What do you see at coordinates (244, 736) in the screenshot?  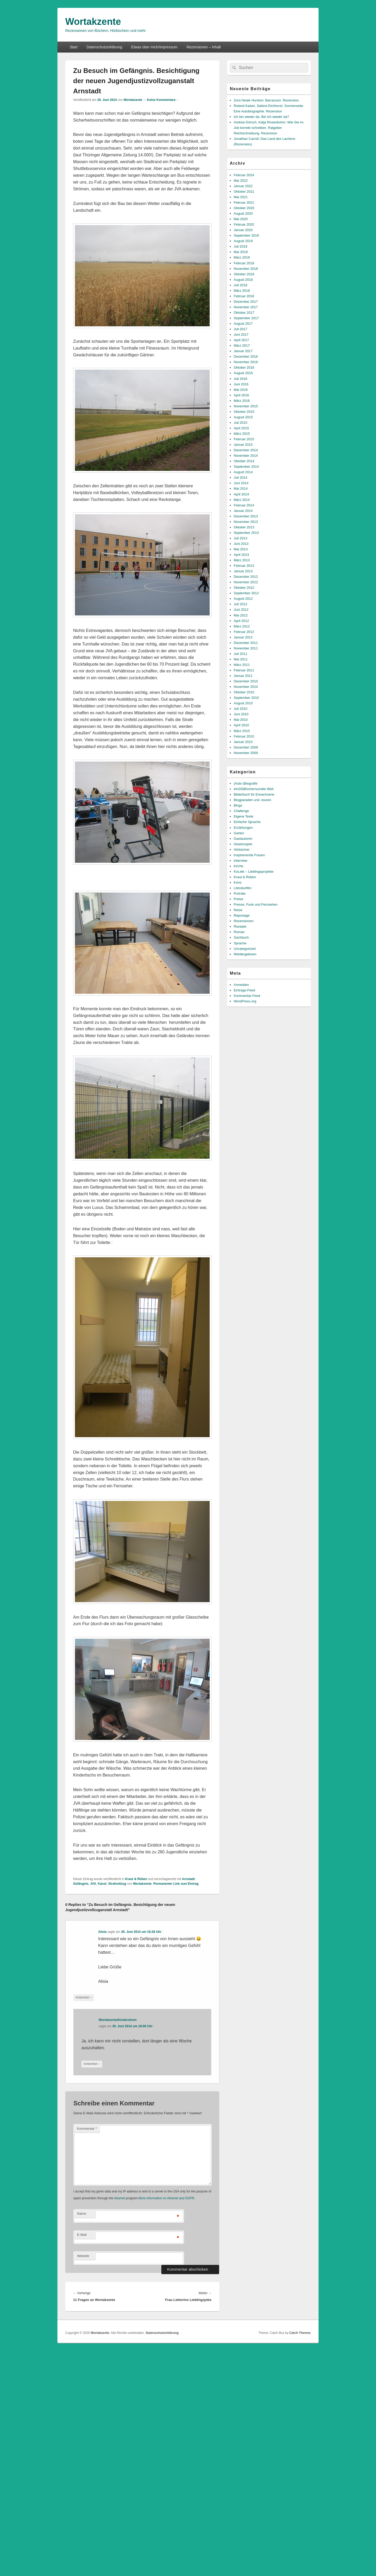 I see `Februar 2010` at bounding box center [244, 736].